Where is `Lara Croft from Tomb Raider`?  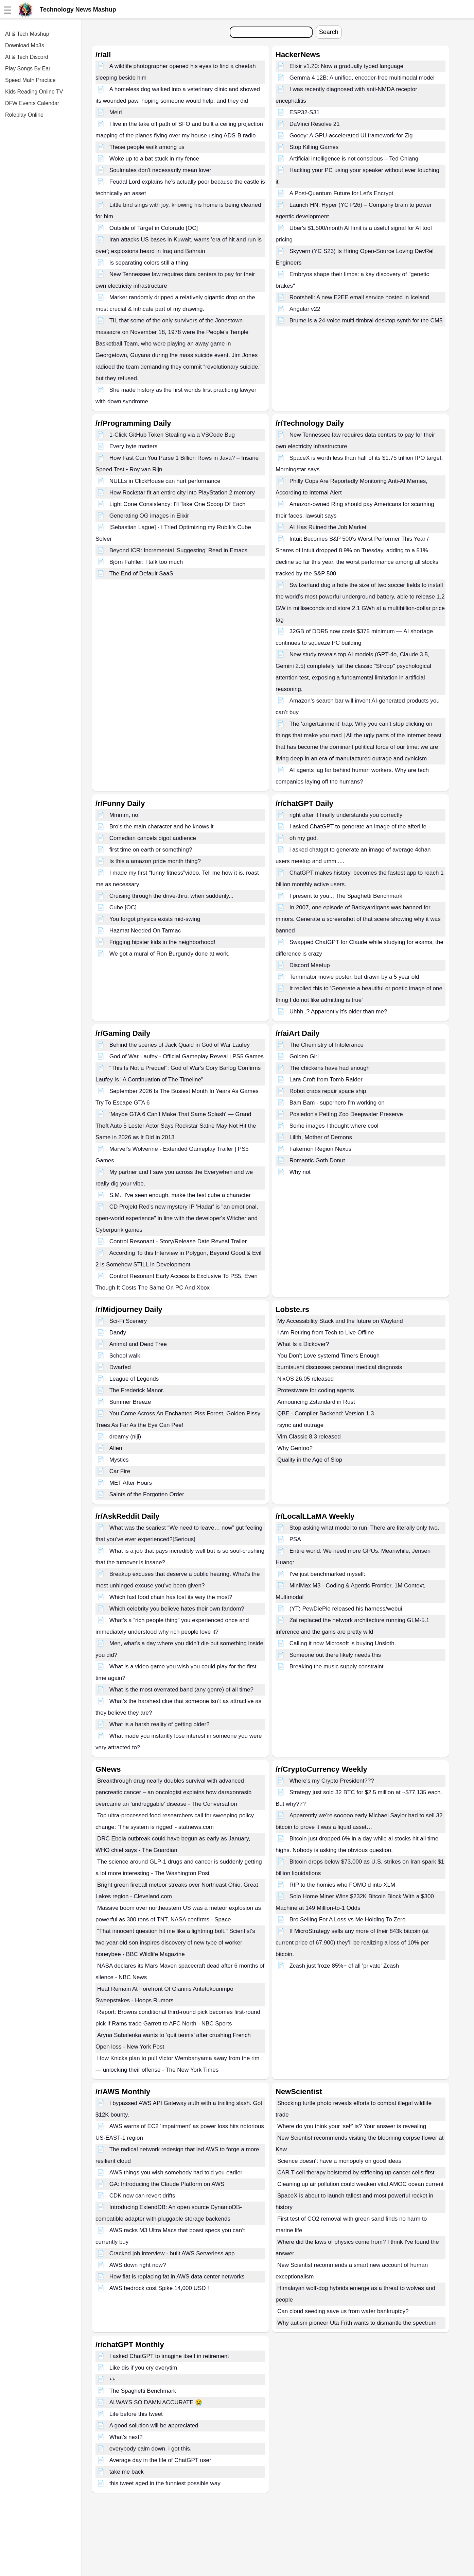 Lara Croft from Tomb Raider is located at coordinates (326, 1079).